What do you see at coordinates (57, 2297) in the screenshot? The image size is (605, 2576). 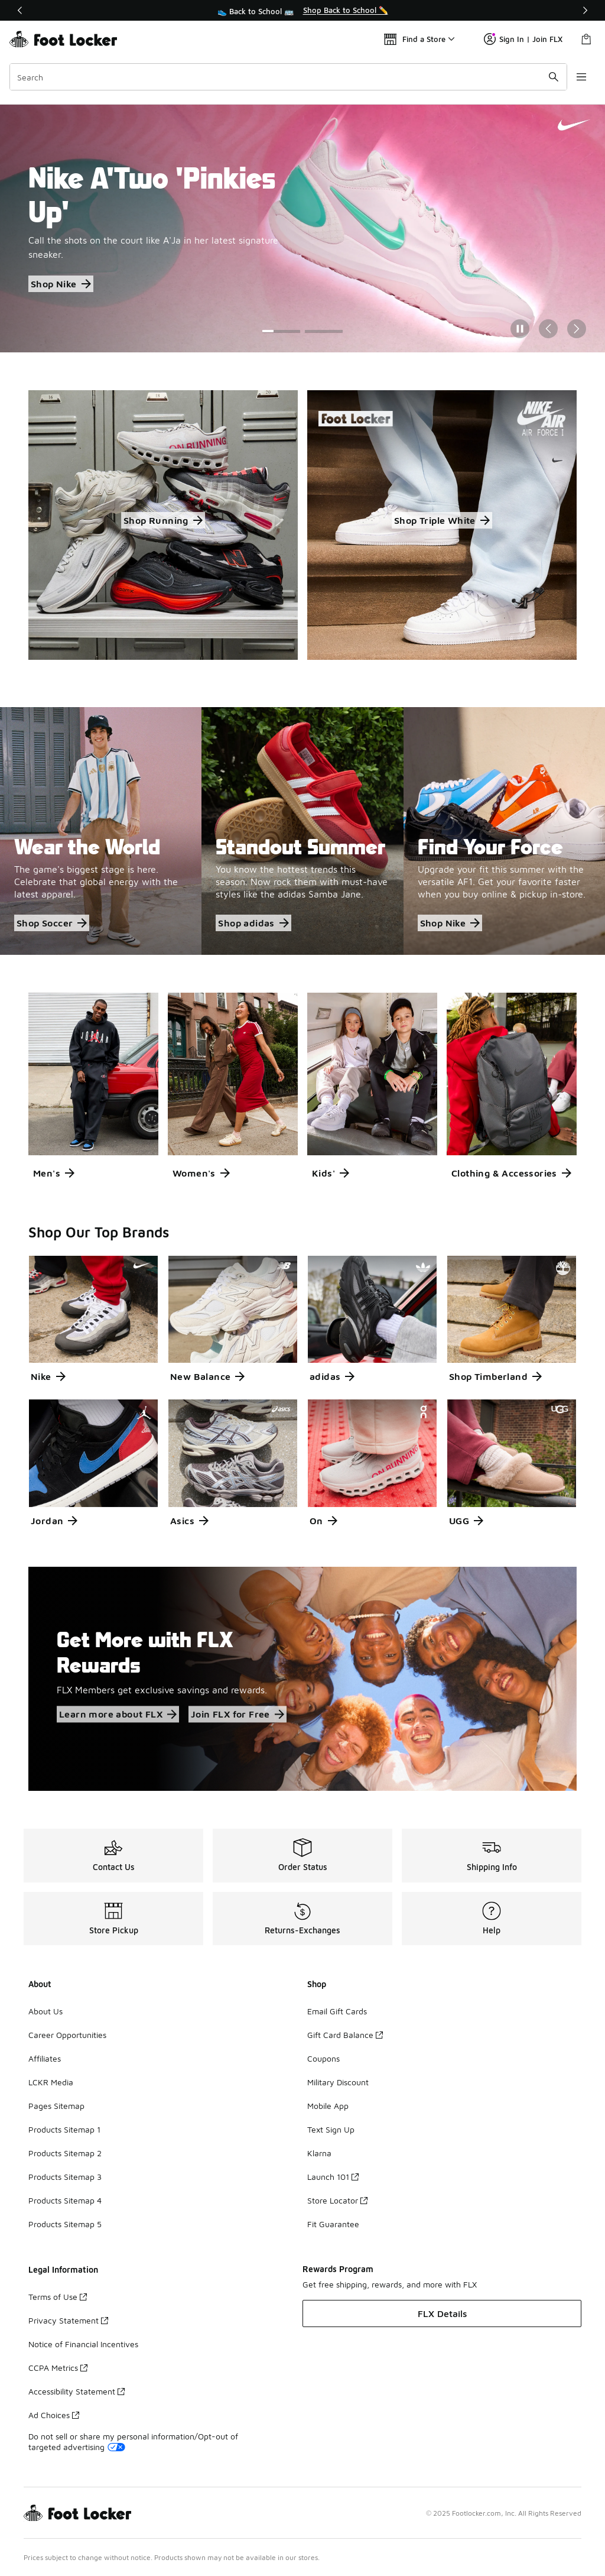 I see `Terms of Use` at bounding box center [57, 2297].